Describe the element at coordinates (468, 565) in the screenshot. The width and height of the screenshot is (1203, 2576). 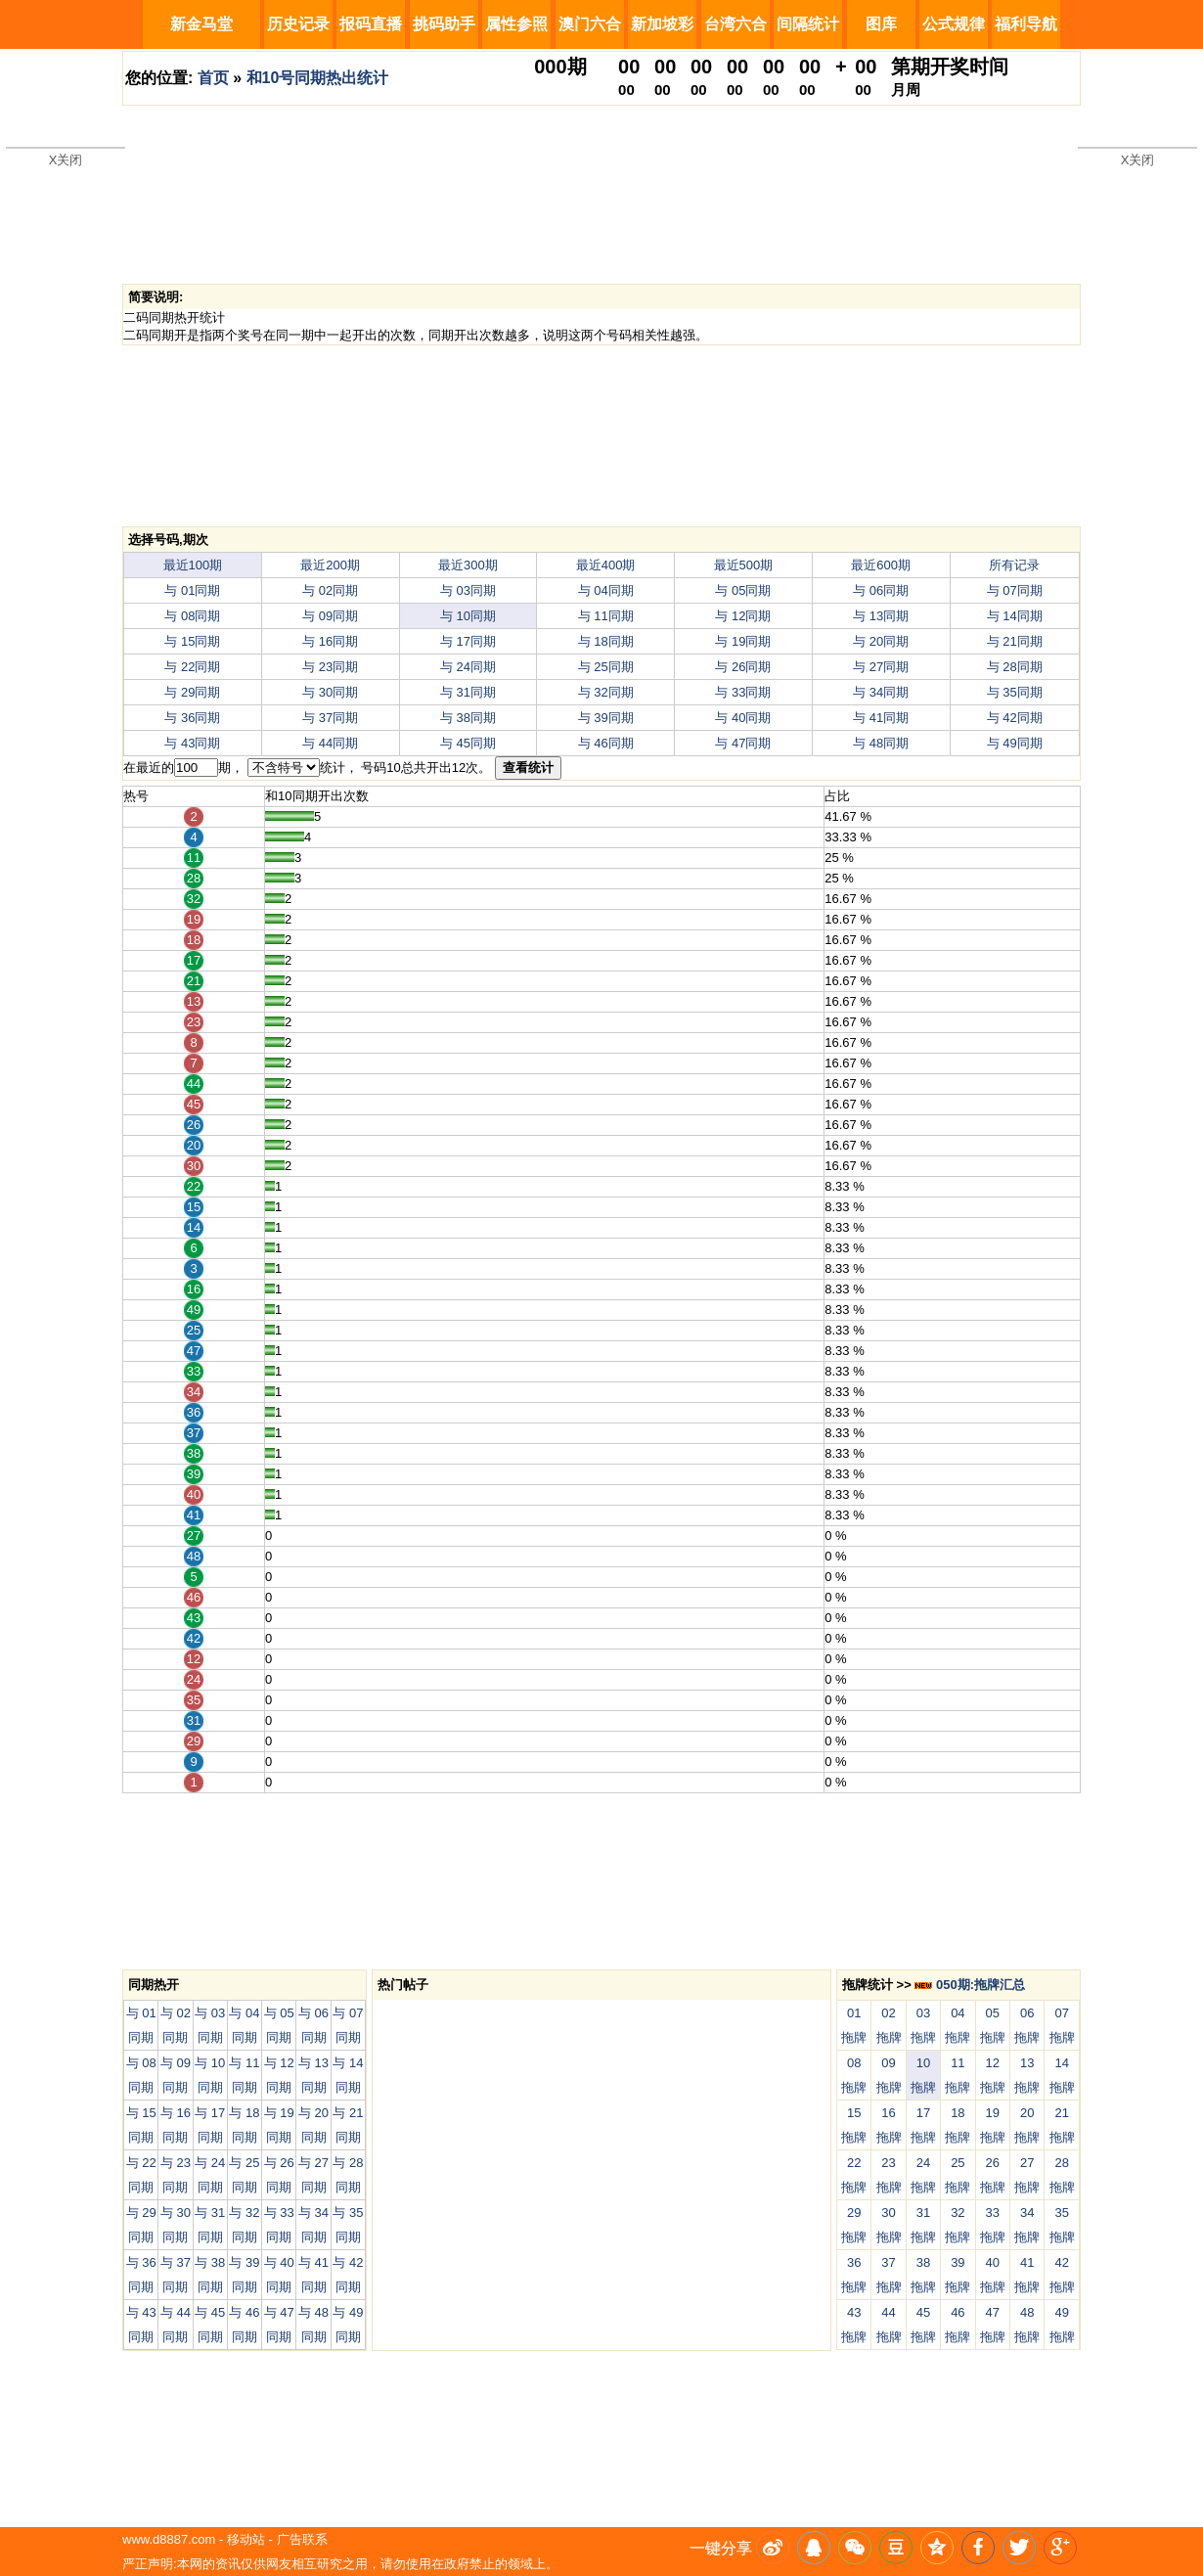
I see `最近300期` at that location.